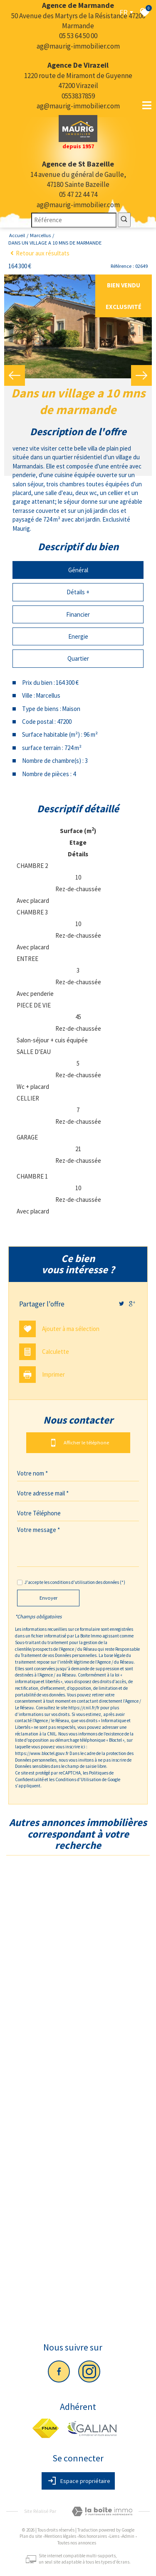  I want to click on Quartier, so click(78, 658).